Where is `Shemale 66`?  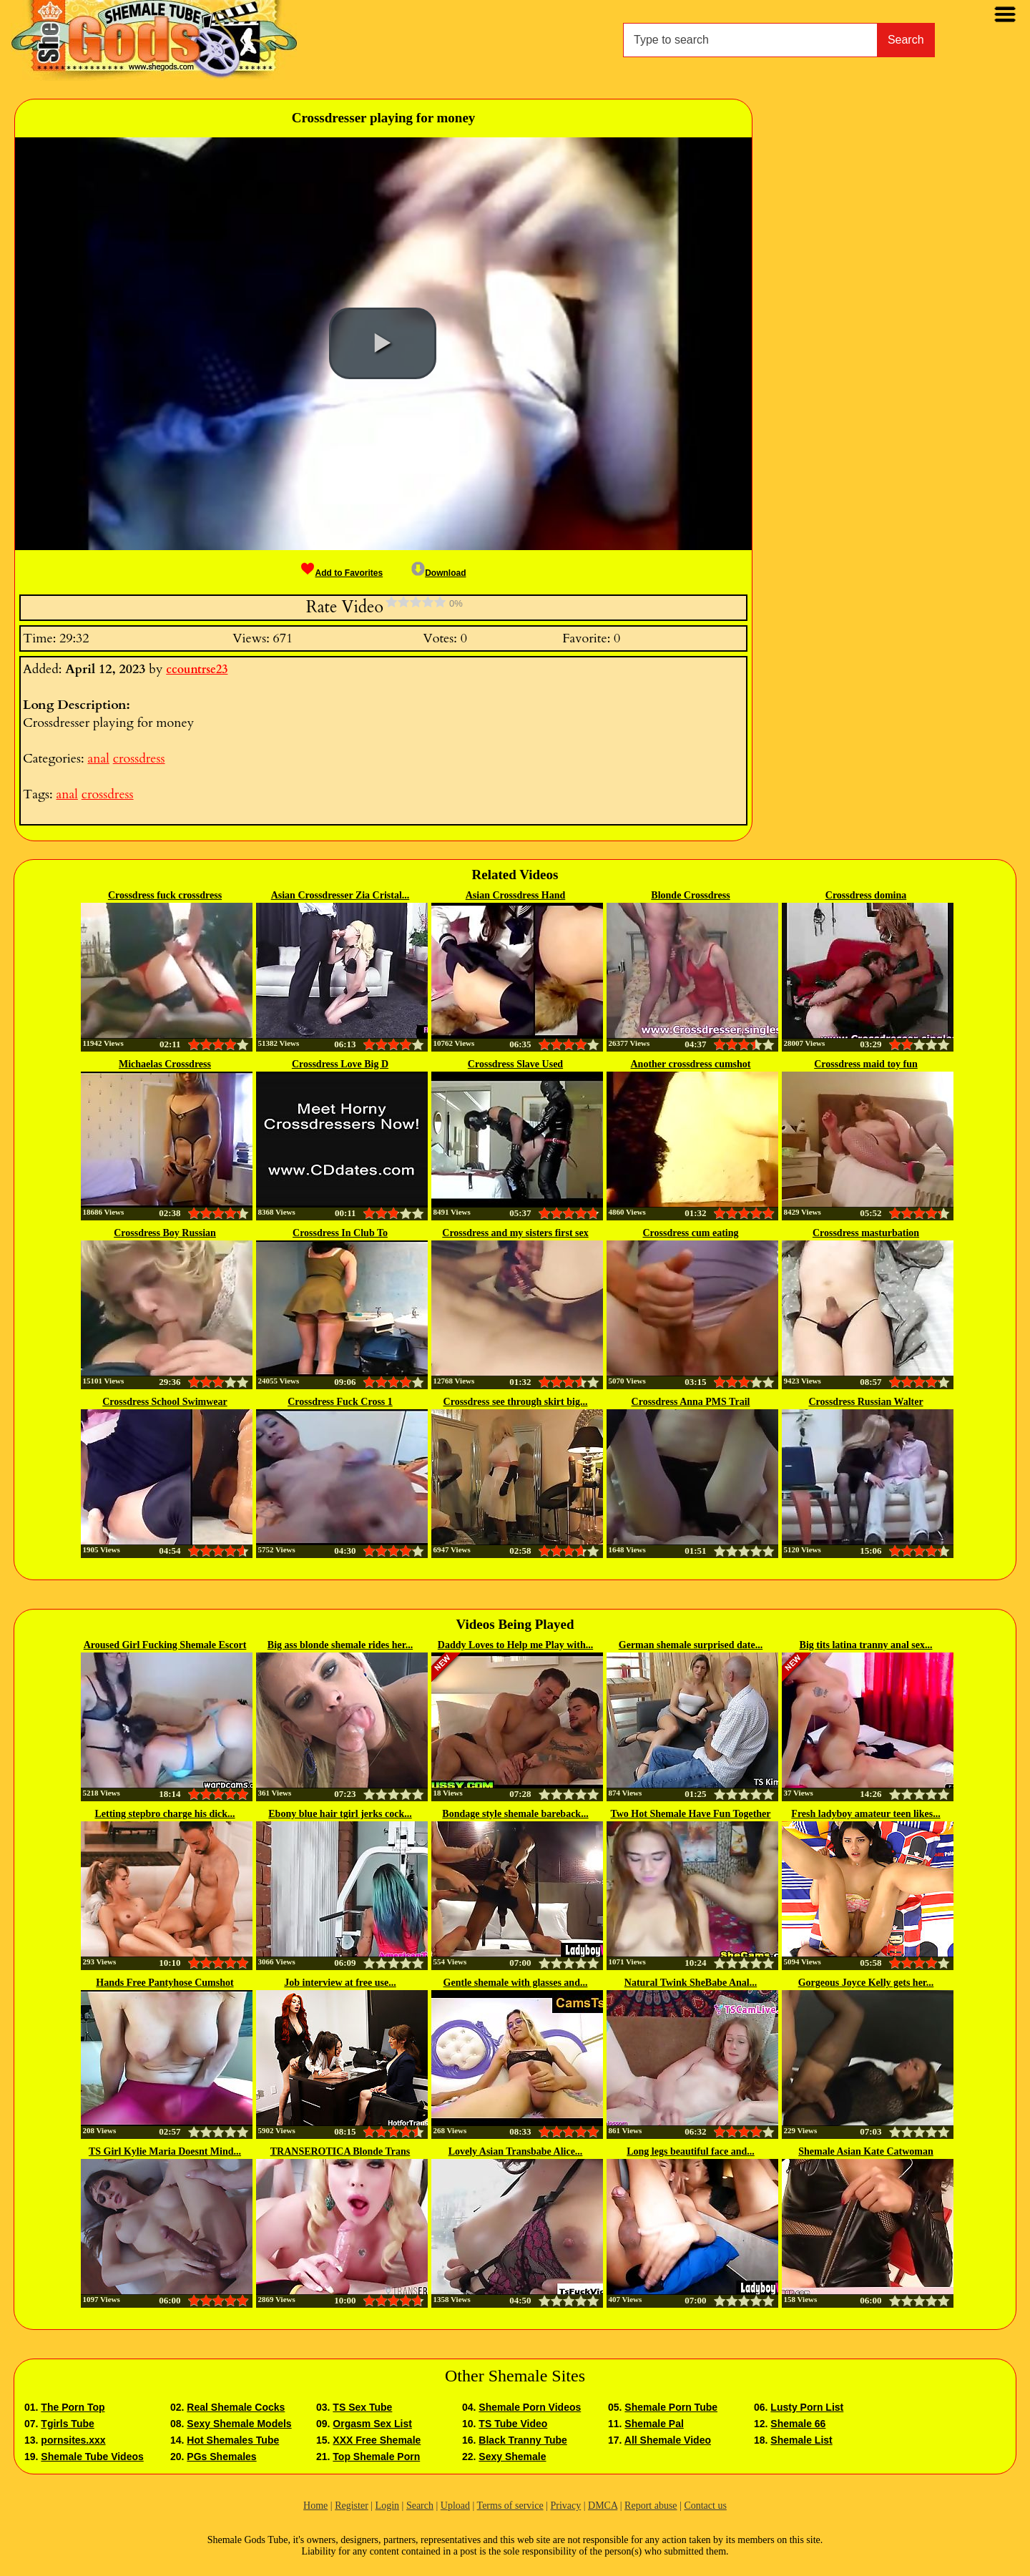
Shemale 66 is located at coordinates (797, 2423).